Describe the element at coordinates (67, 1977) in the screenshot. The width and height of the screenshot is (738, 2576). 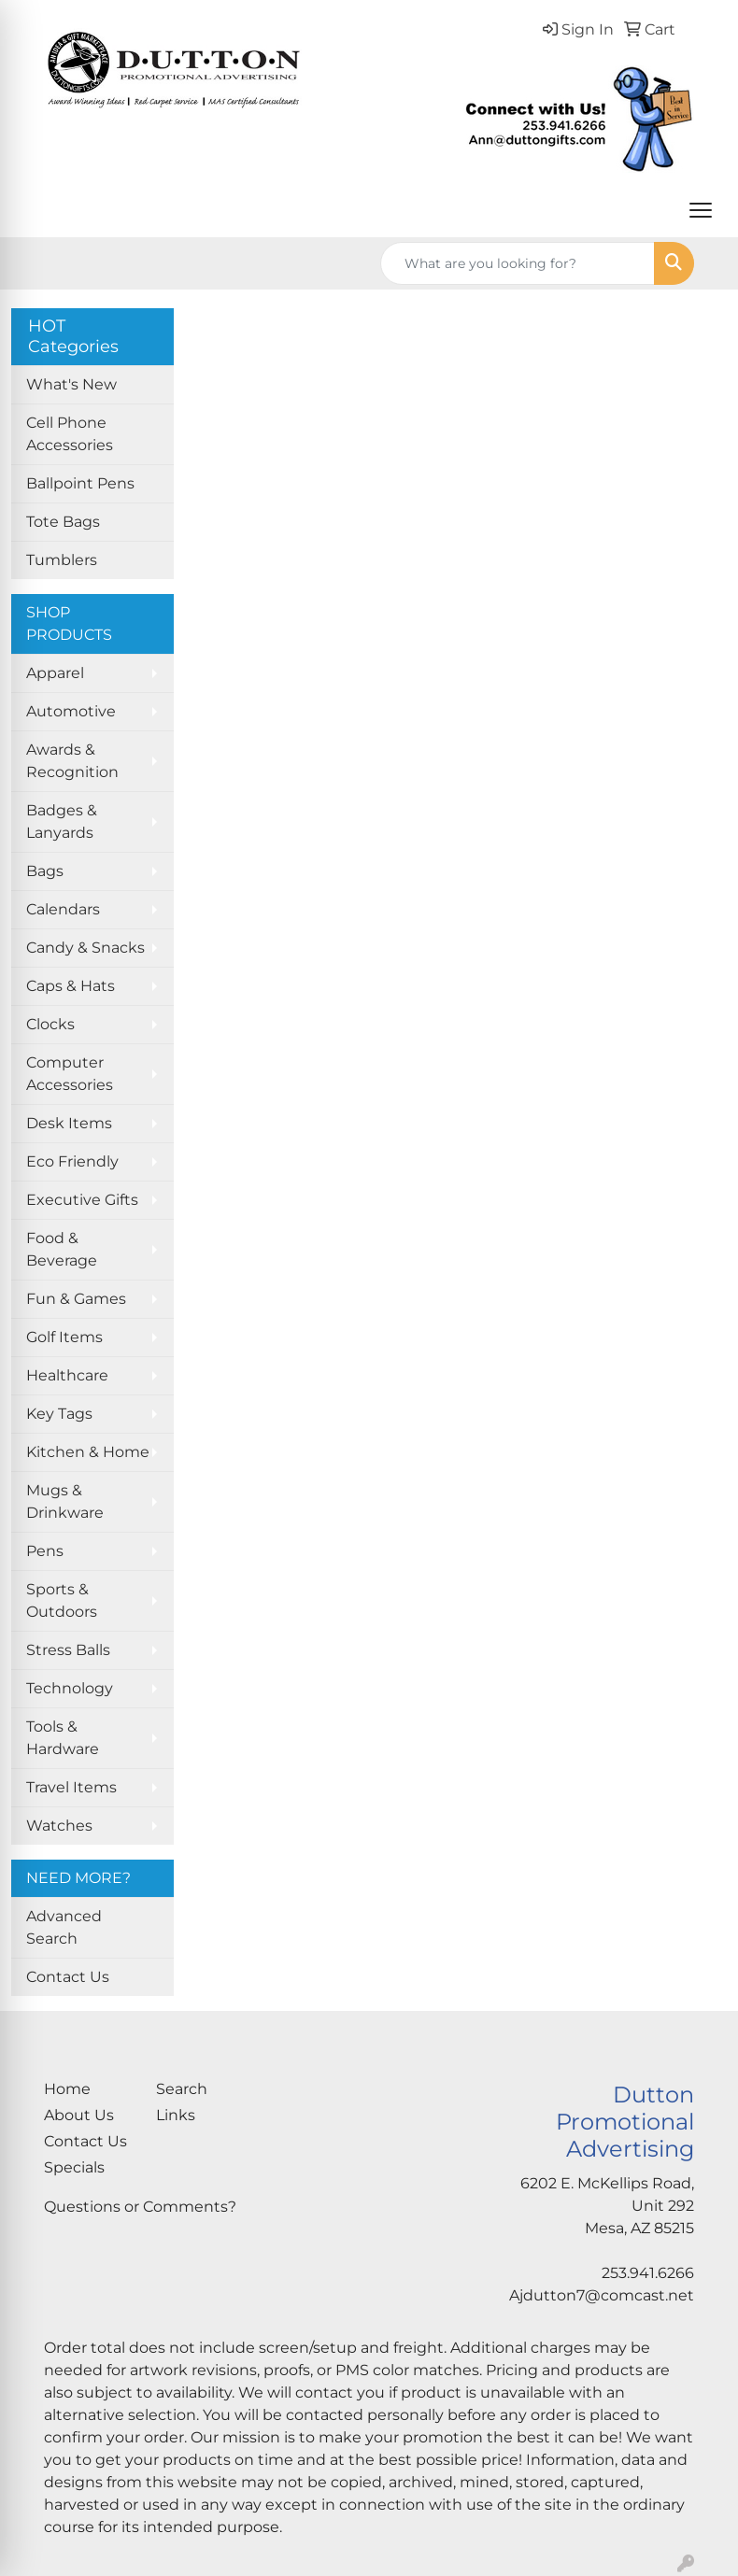
I see `Contact Us` at that location.